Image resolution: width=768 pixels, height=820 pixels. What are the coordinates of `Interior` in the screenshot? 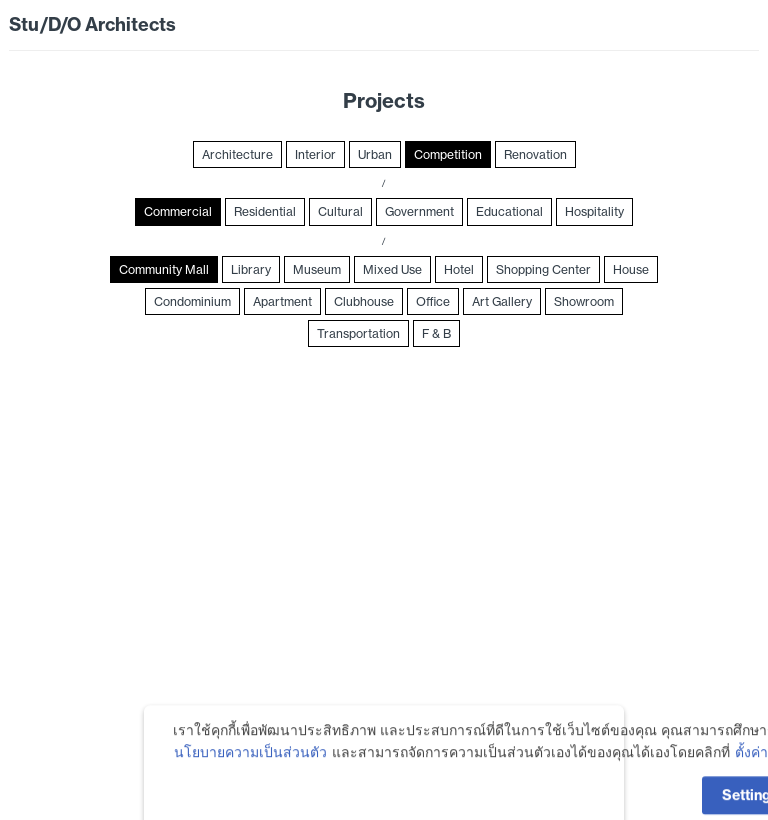 It's located at (315, 154).